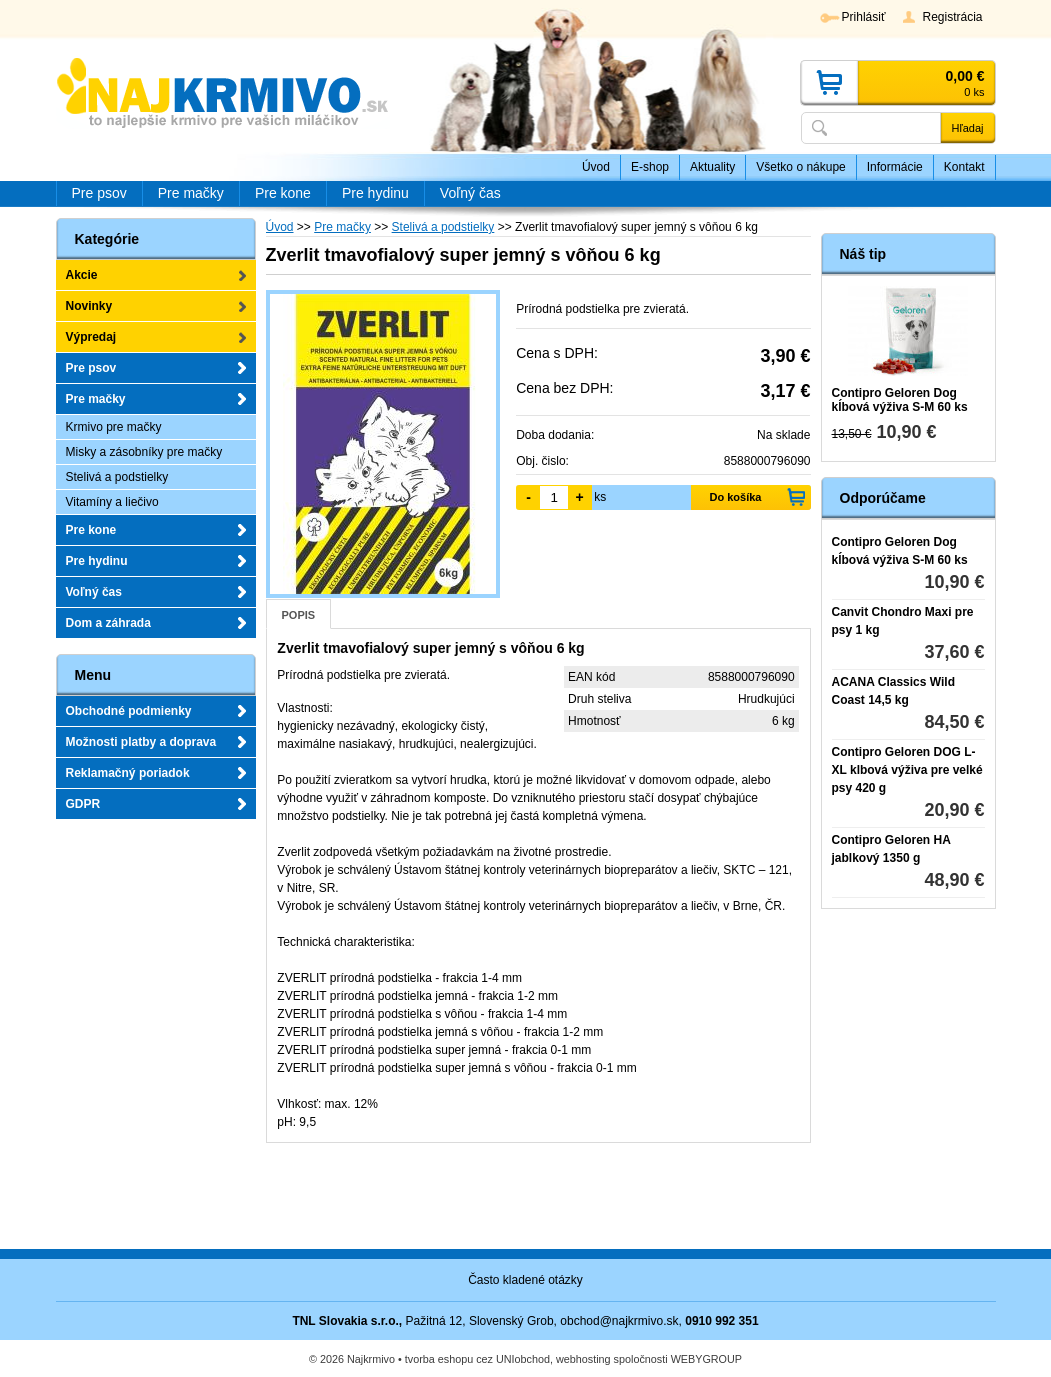 This screenshot has height=1377, width=1051. I want to click on GDPR, so click(83, 804).